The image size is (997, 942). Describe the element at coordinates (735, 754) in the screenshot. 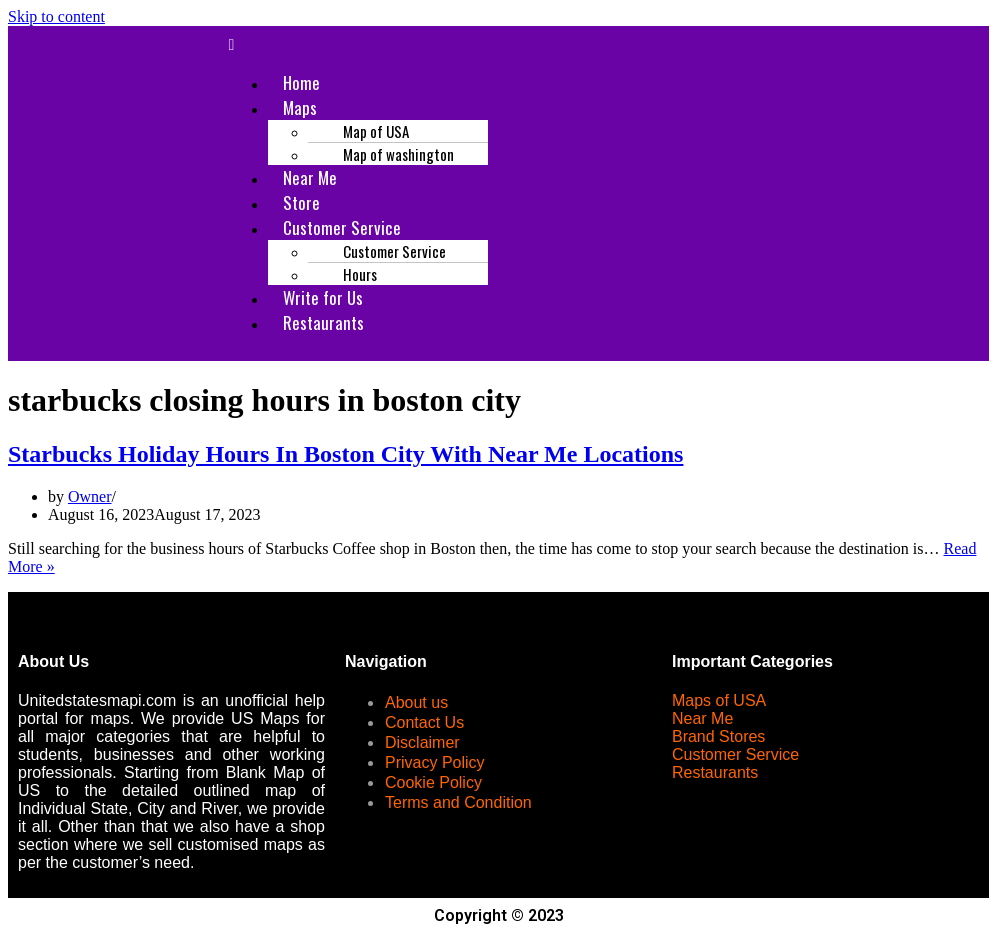

I see `Customer Service` at that location.